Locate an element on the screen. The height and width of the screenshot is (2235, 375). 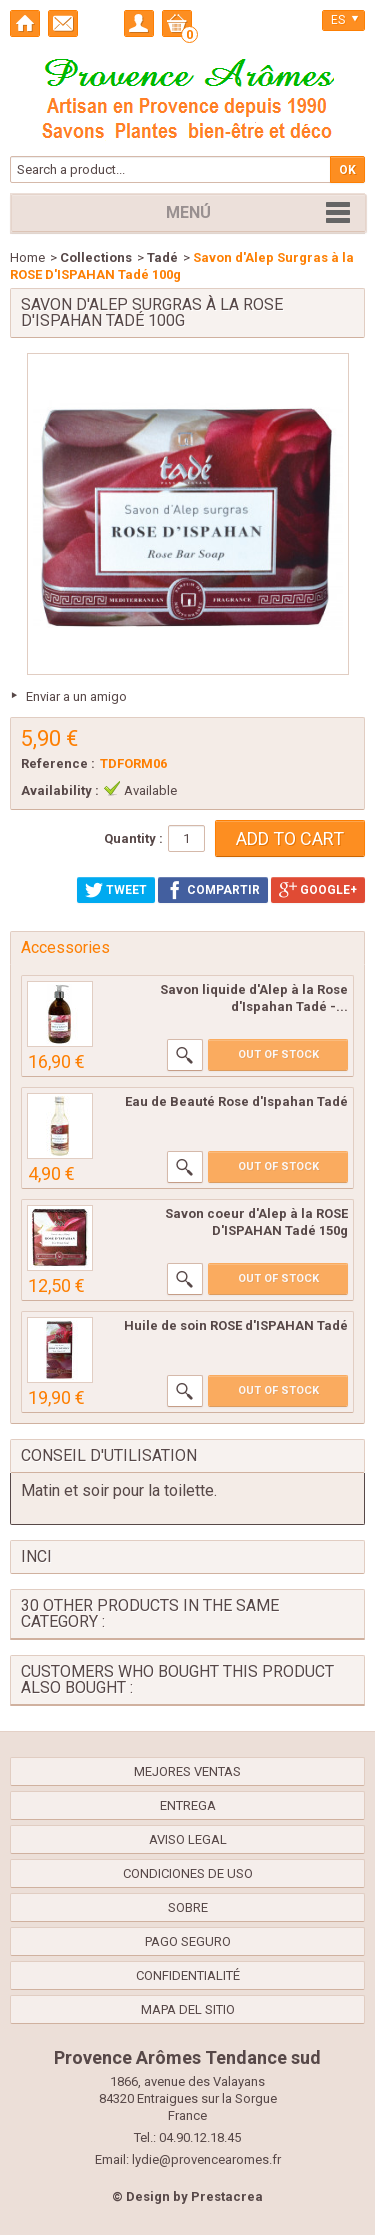
Quantity : is located at coordinates (133, 838).